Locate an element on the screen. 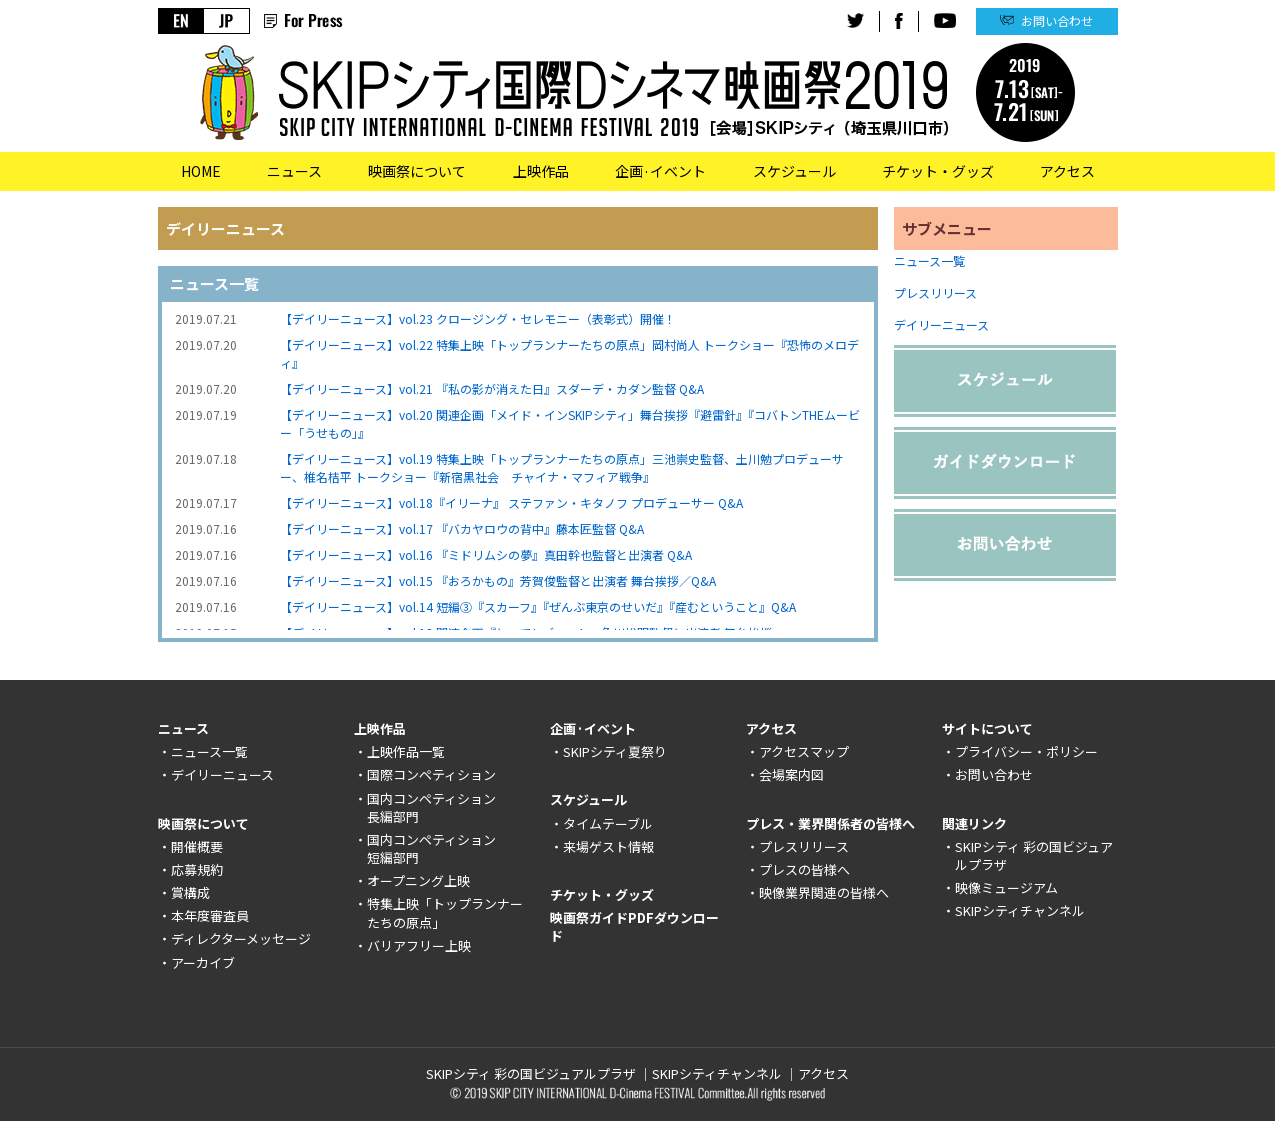 This screenshot has width=1275, height=1121. 映像業界関連の皆様へ is located at coordinates (824, 892).